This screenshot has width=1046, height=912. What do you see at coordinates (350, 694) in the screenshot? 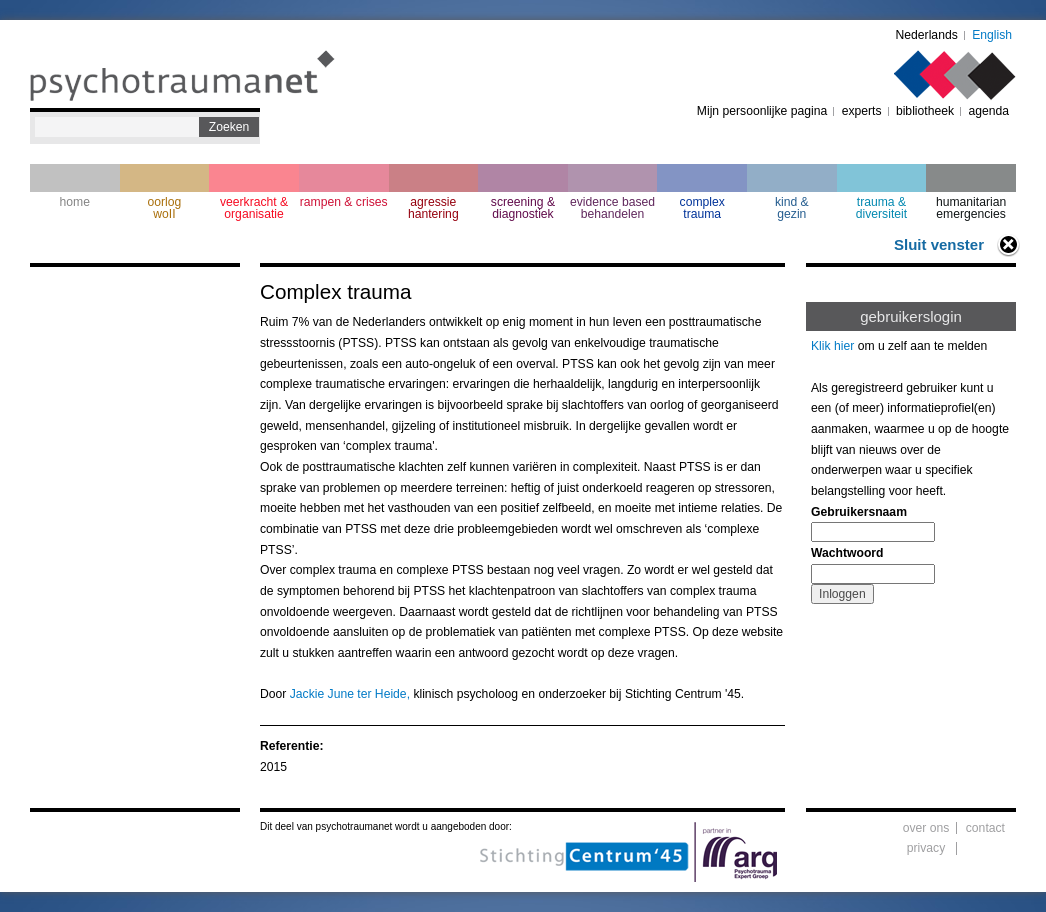
I see `Jackie June ter Heide,` at bounding box center [350, 694].